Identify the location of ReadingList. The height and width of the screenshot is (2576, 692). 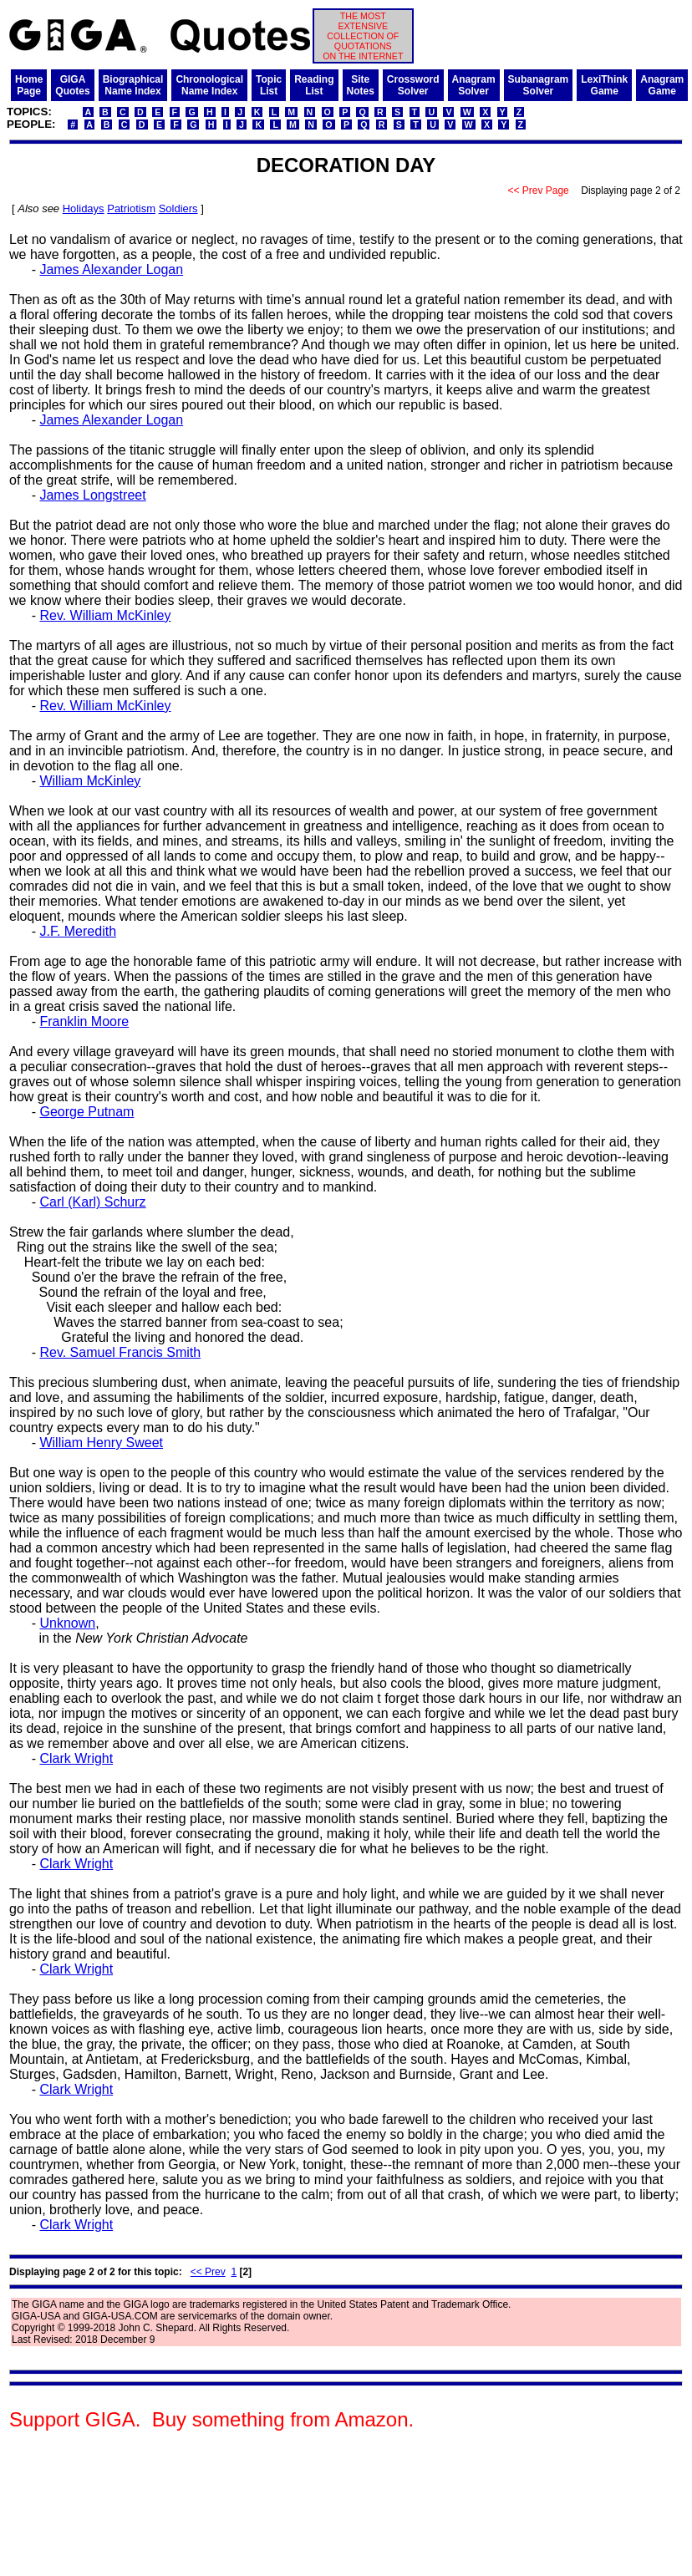
(313, 85).